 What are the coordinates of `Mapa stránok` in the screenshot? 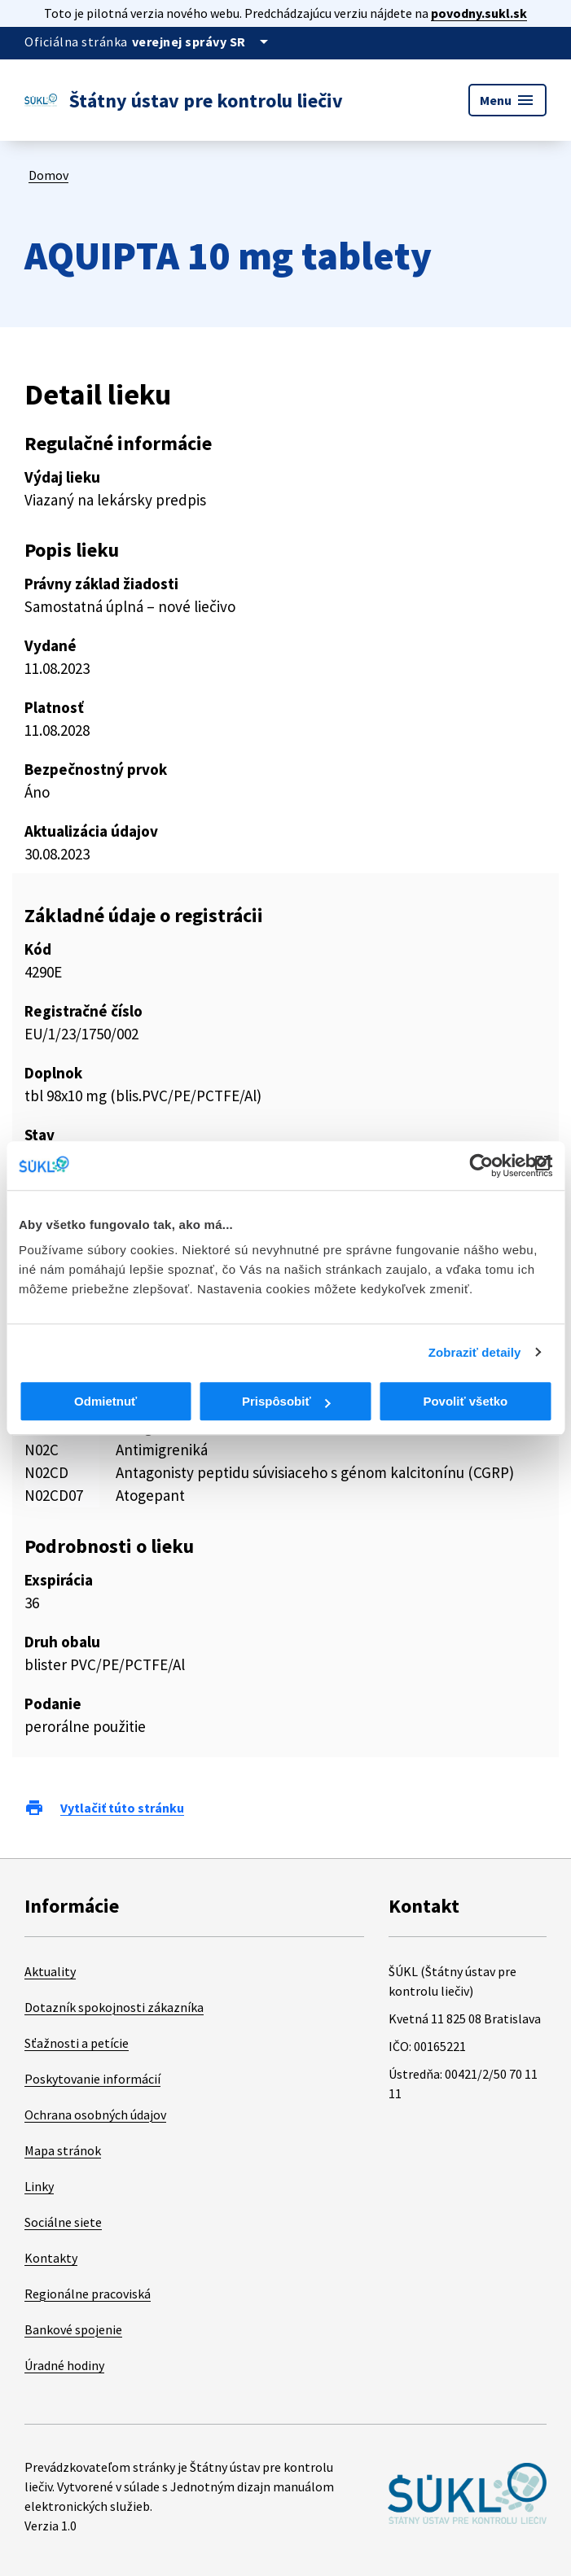 It's located at (62, 2150).